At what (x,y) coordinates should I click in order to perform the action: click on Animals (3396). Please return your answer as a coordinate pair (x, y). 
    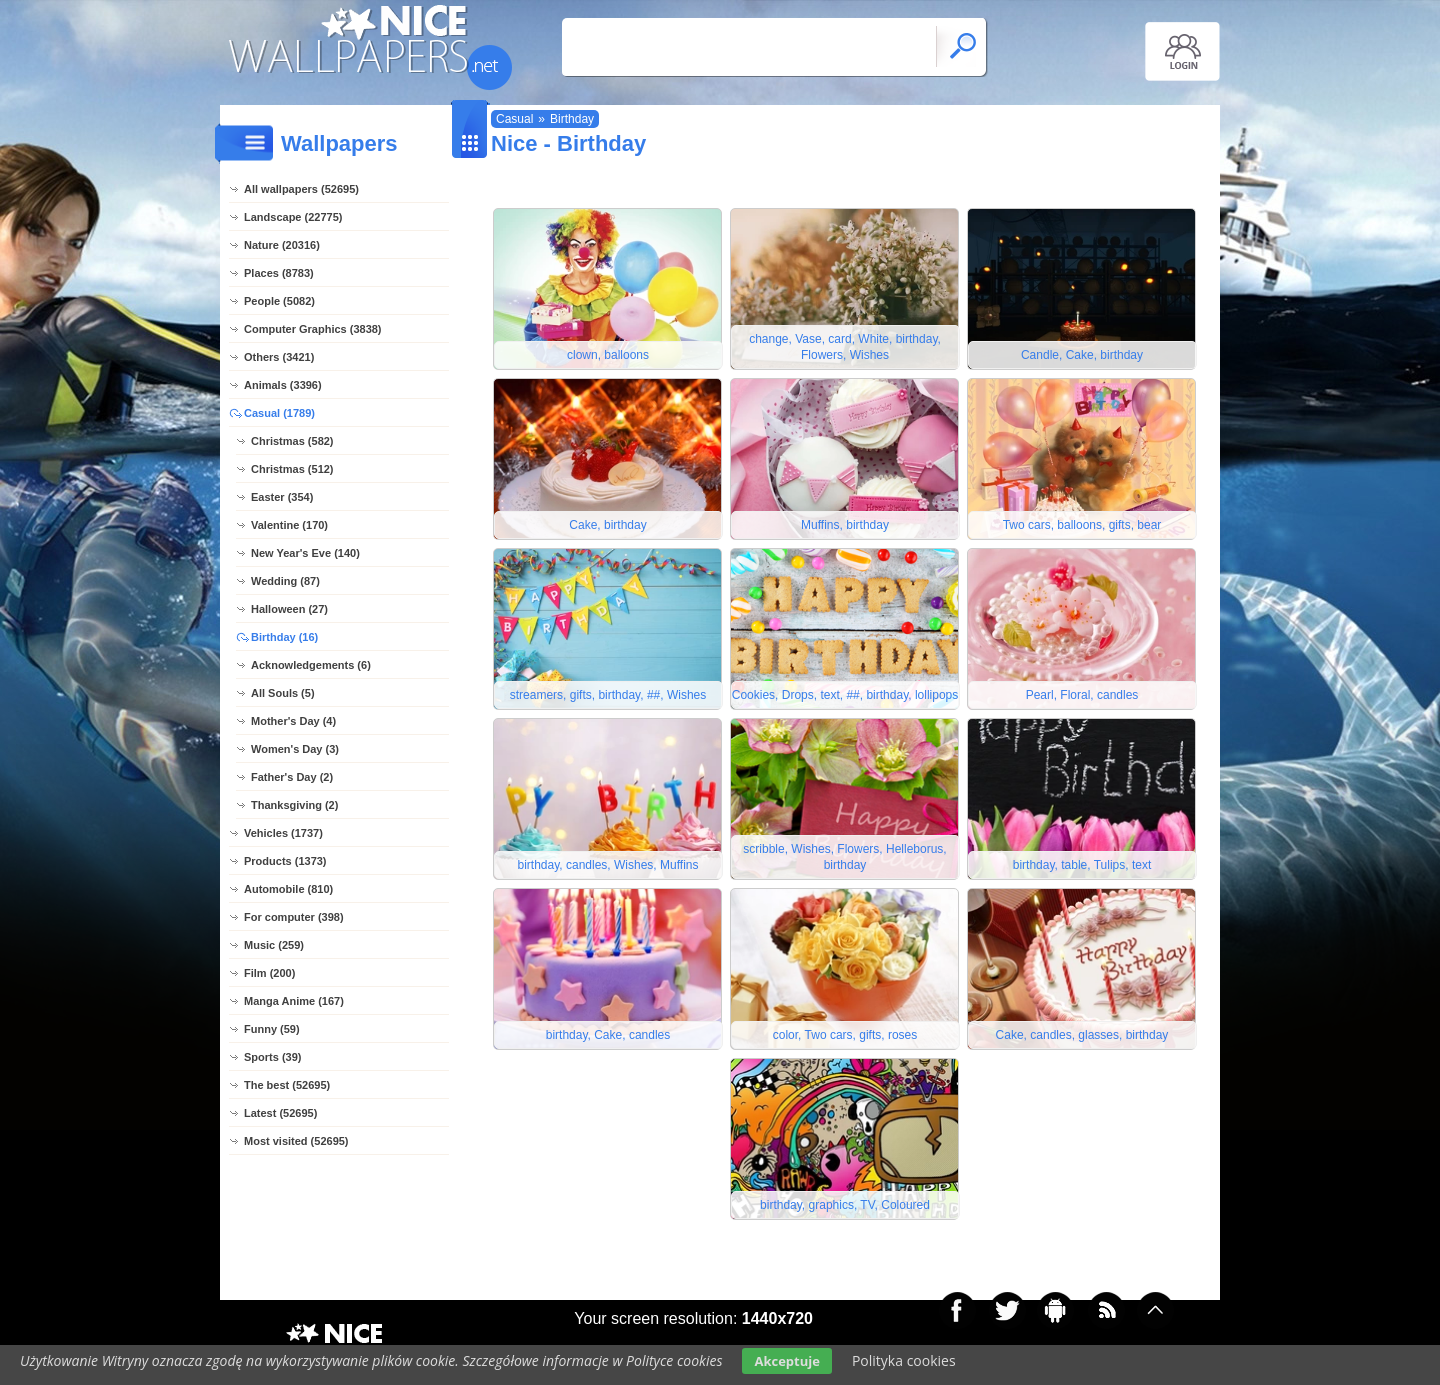
    Looking at the image, I should click on (283, 385).